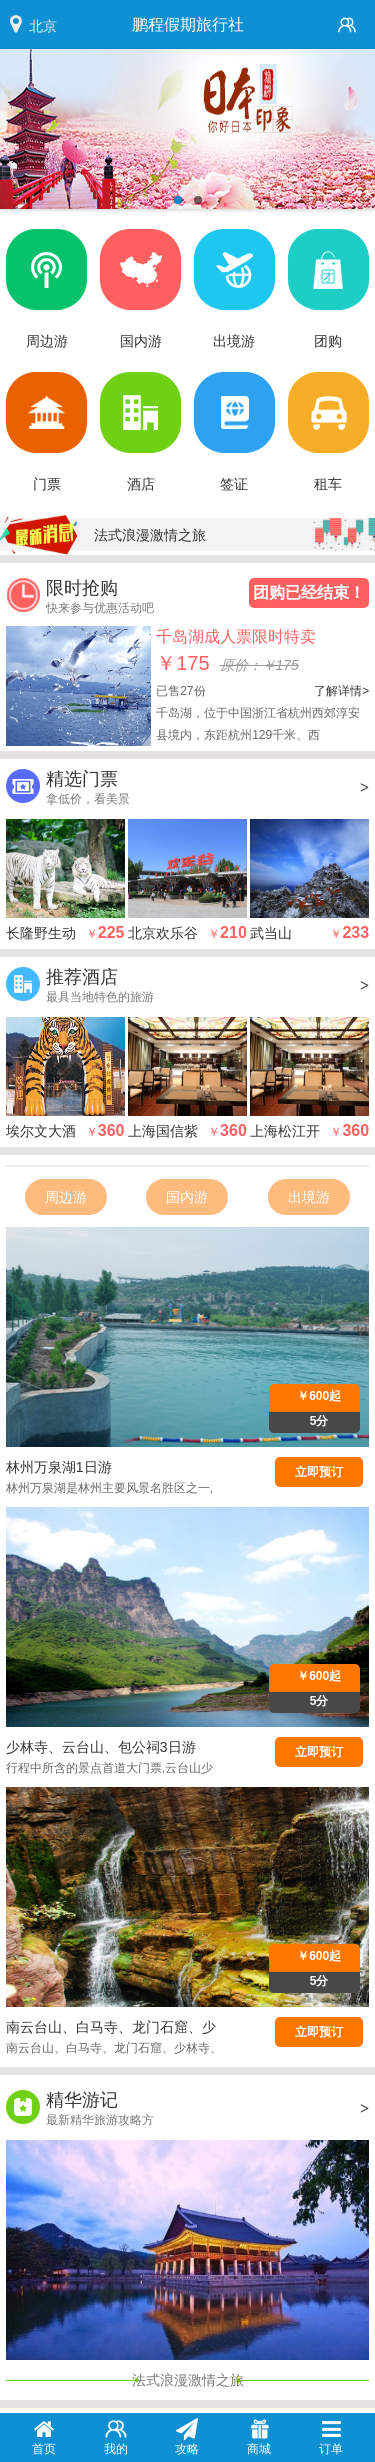 The width and height of the screenshot is (375, 2462). Describe the element at coordinates (309, 1197) in the screenshot. I see `出境游` at that location.